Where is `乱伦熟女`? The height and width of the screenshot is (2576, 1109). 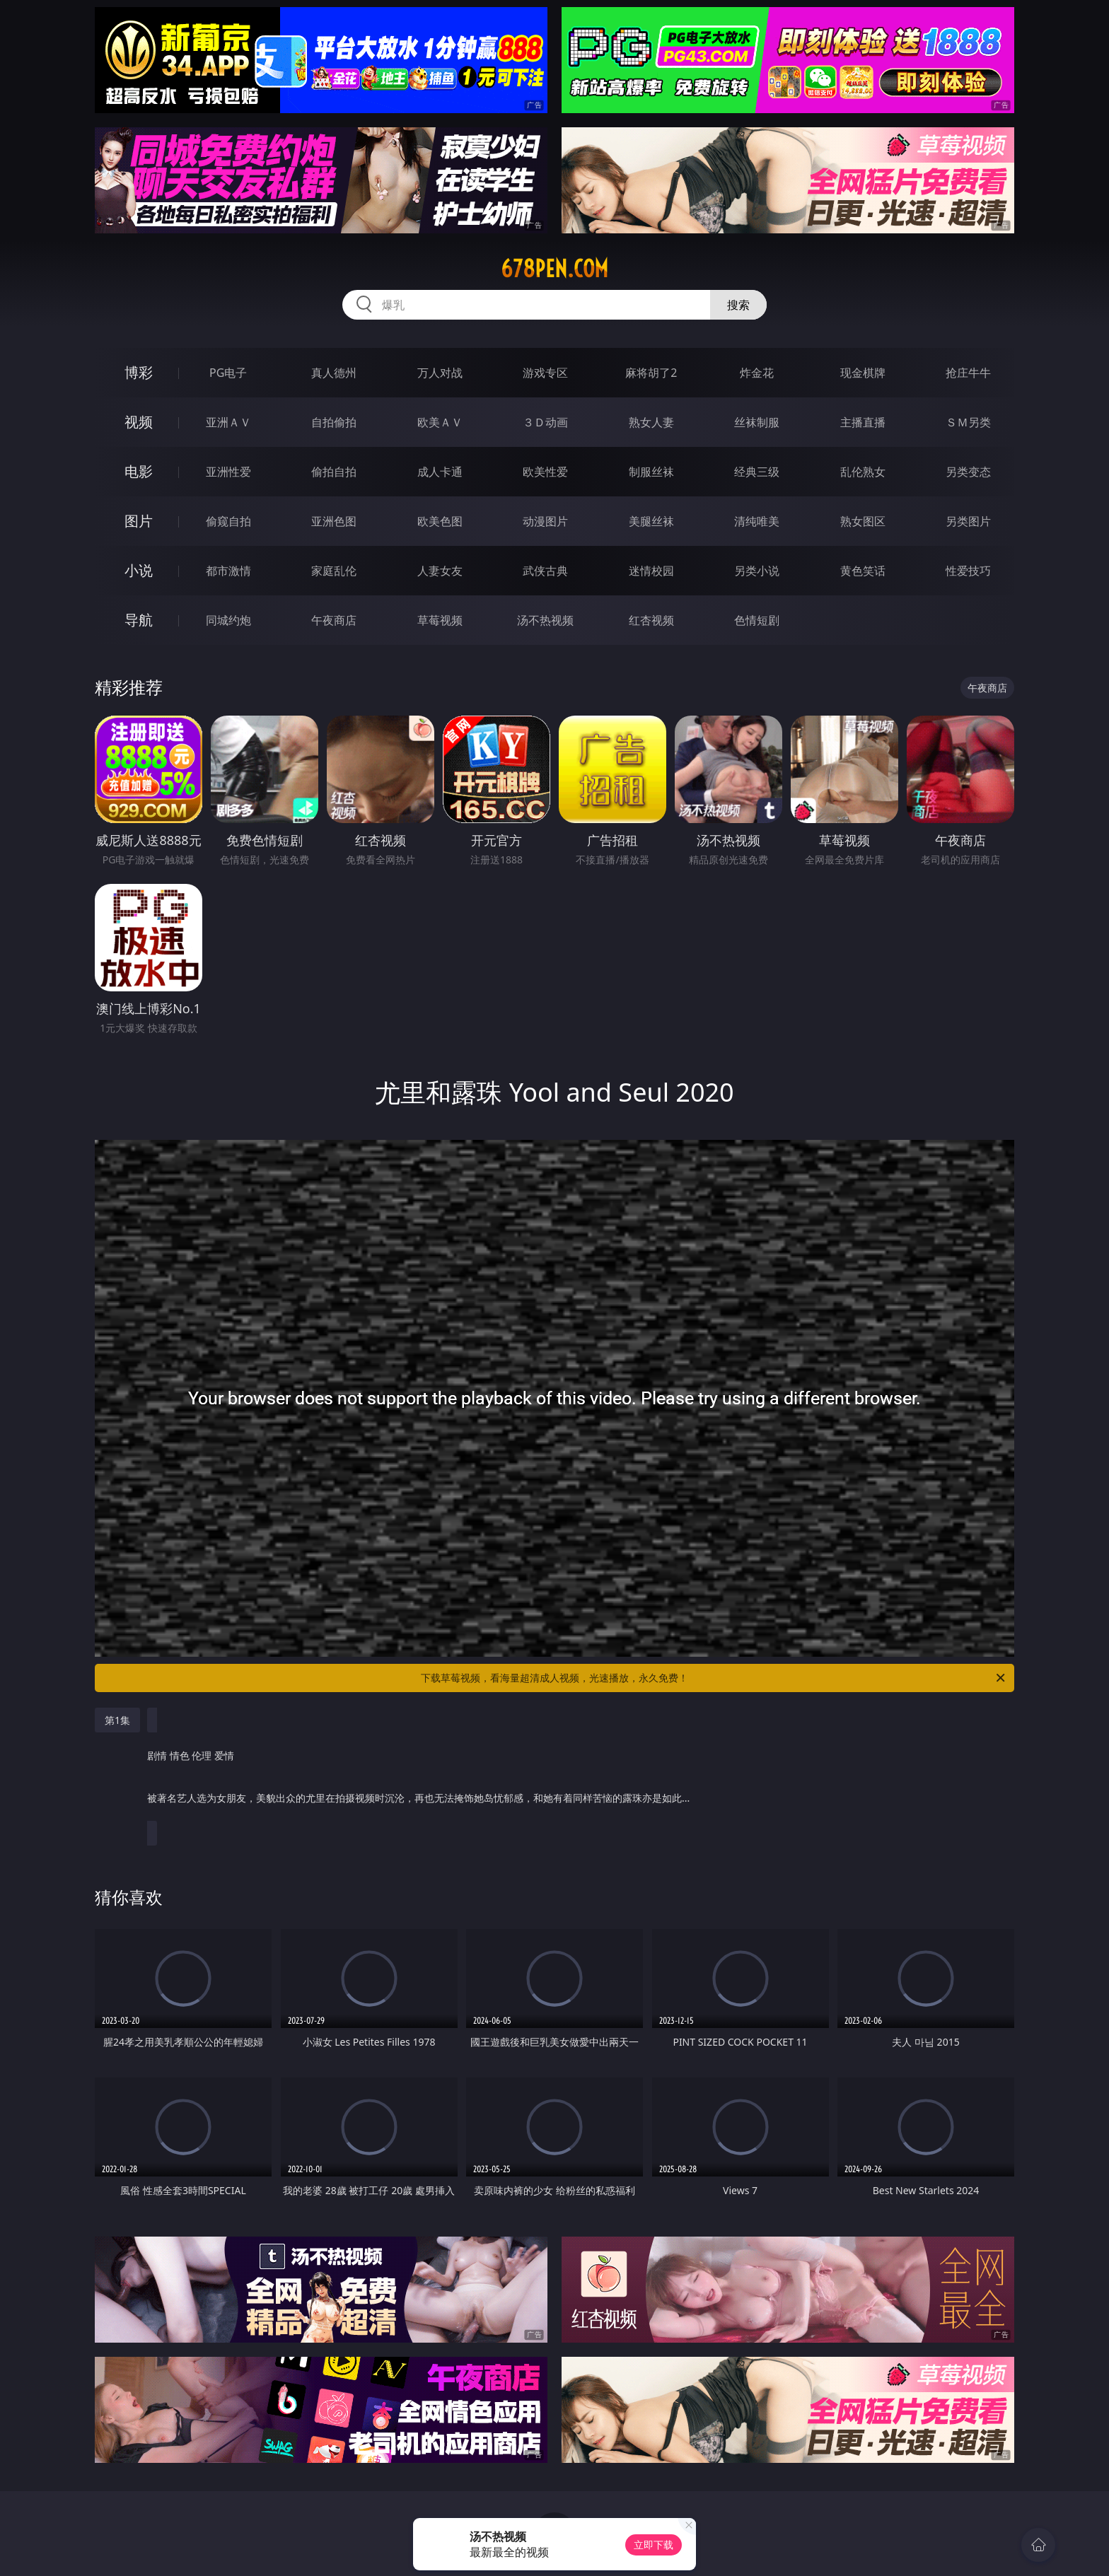 乱伦熟女 is located at coordinates (863, 471).